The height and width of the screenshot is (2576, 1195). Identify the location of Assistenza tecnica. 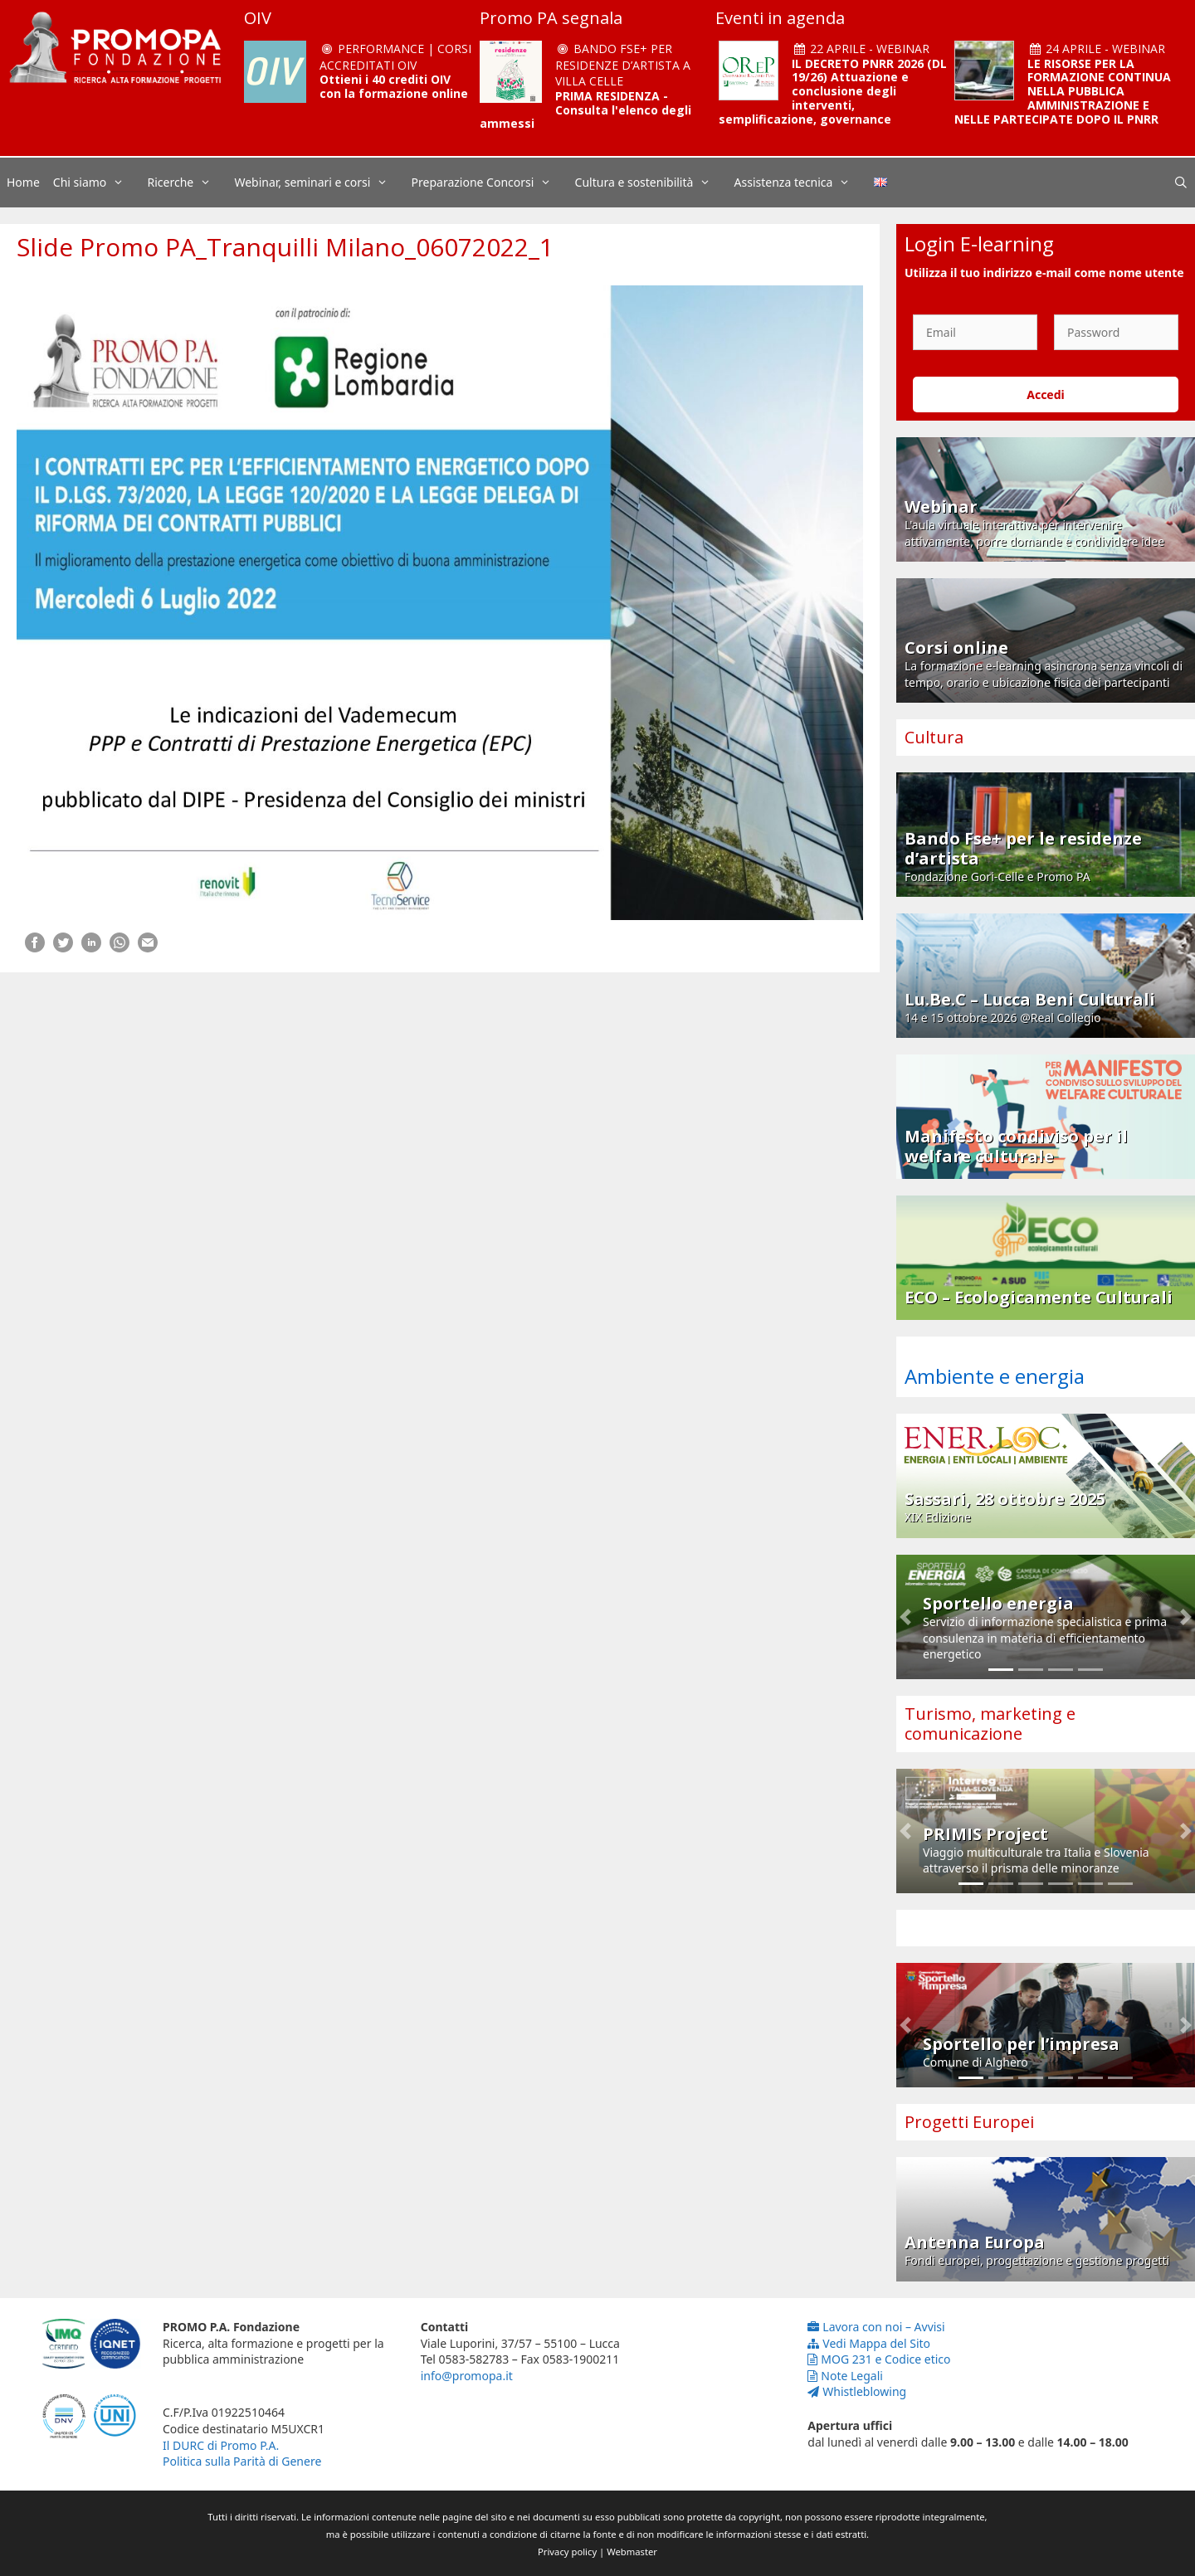
(800, 182).